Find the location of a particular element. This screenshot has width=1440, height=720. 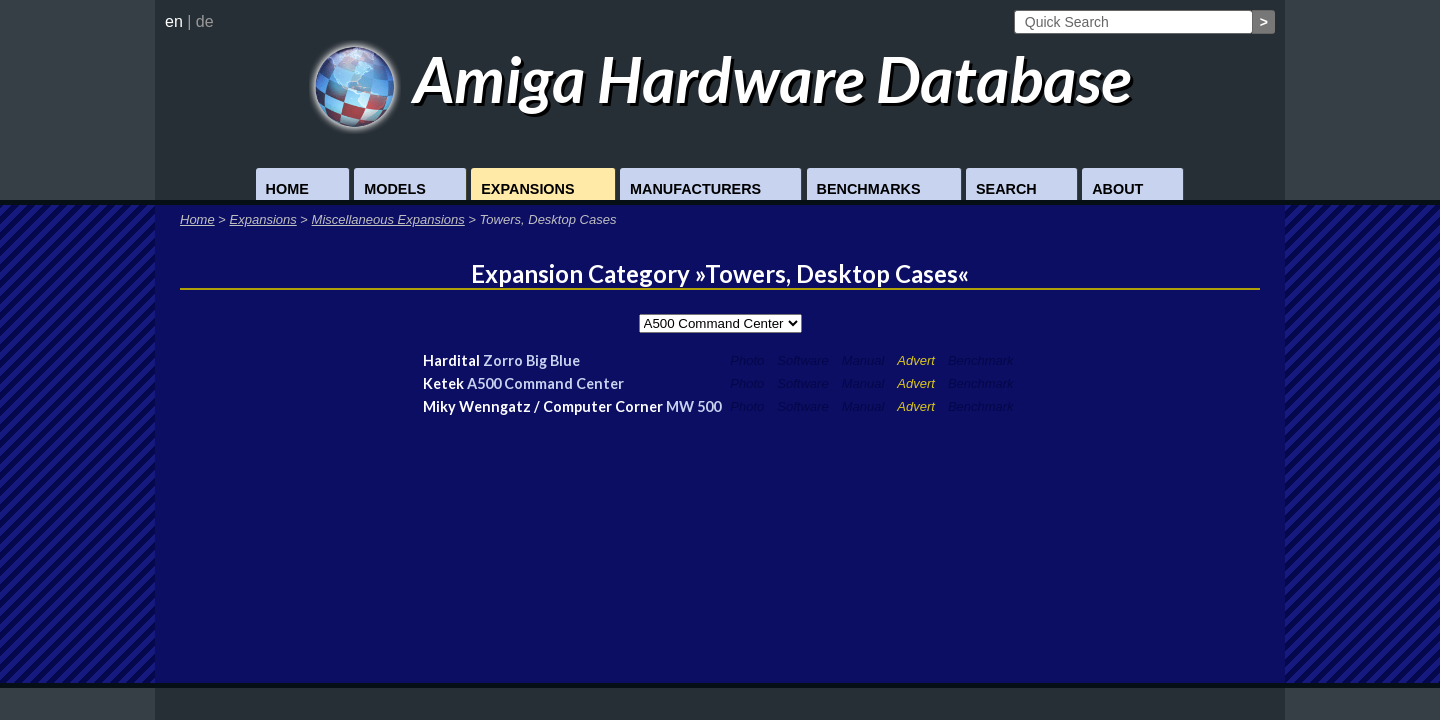

About is located at coordinates (1117, 189).